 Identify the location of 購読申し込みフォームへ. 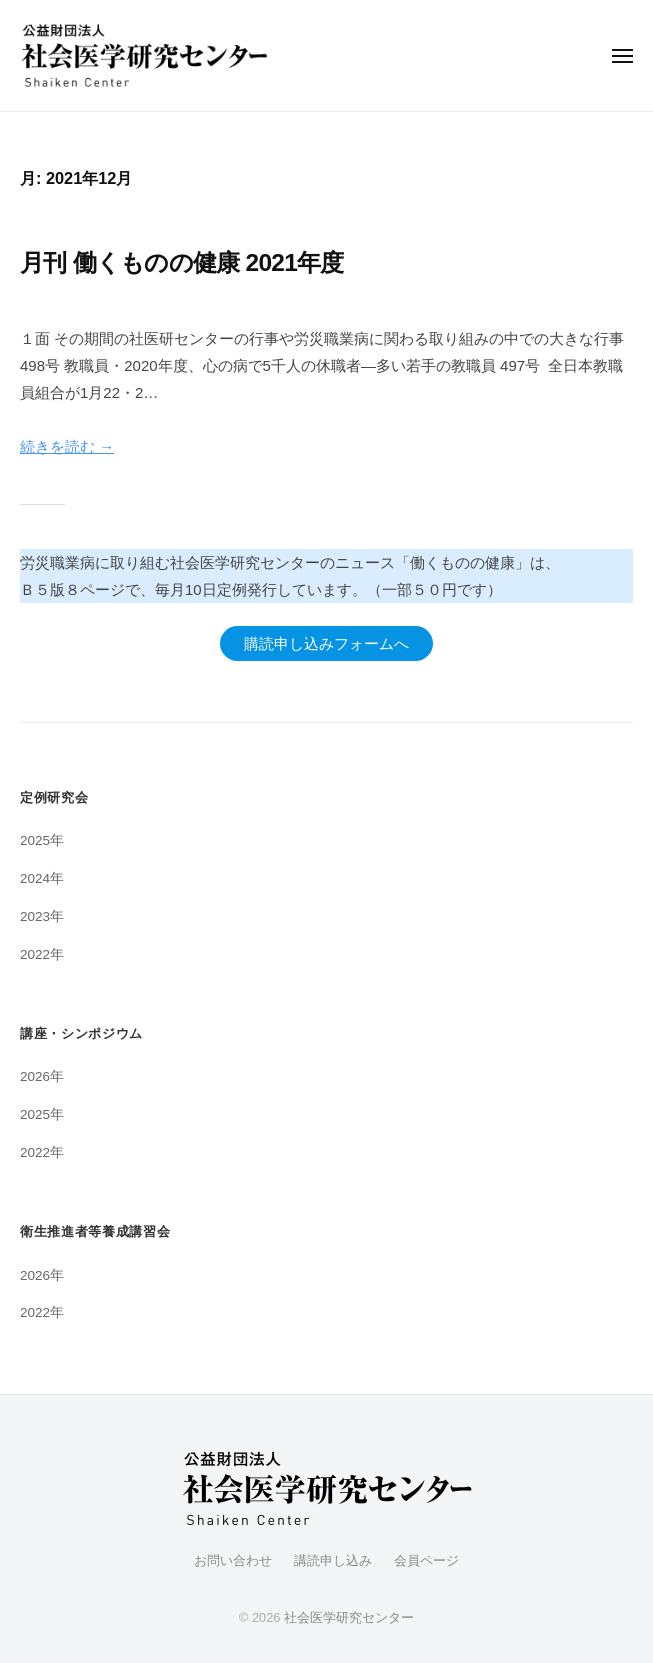
(326, 643).